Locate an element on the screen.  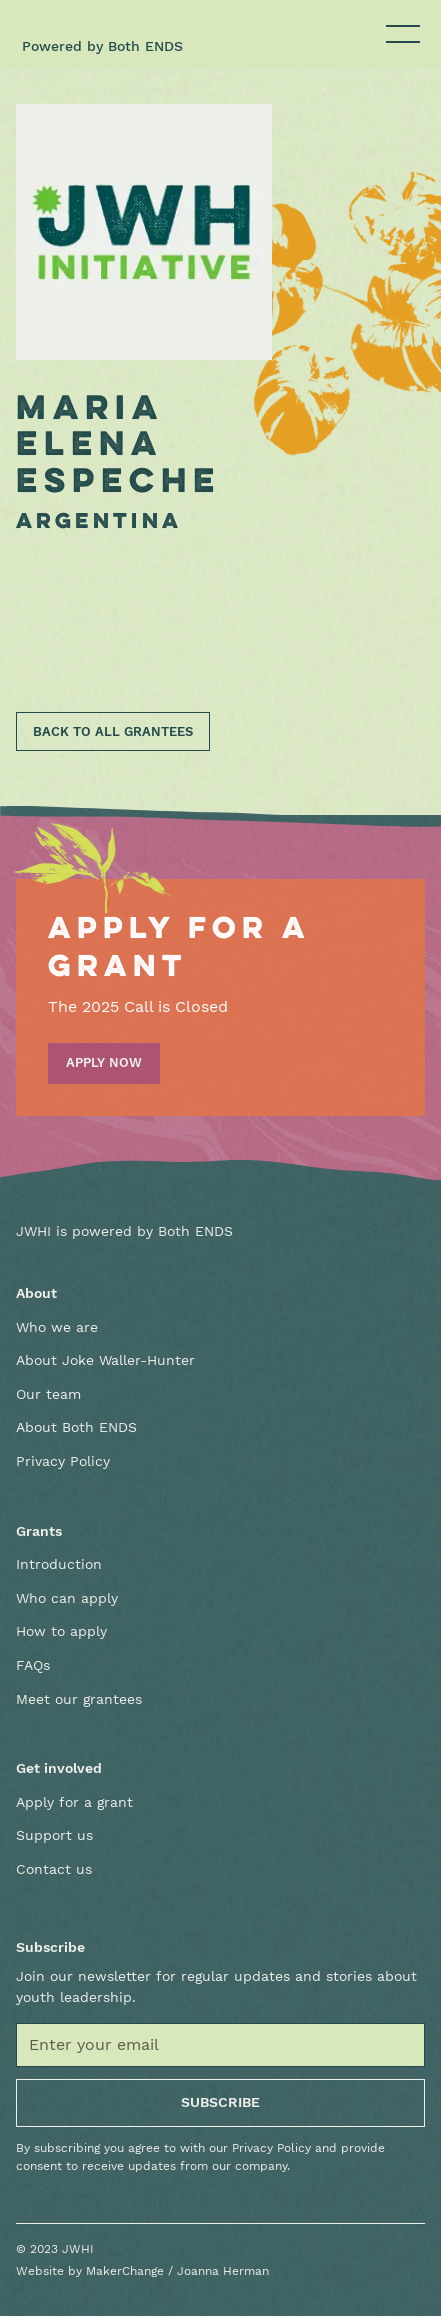
Our team is located at coordinates (48, 1394).